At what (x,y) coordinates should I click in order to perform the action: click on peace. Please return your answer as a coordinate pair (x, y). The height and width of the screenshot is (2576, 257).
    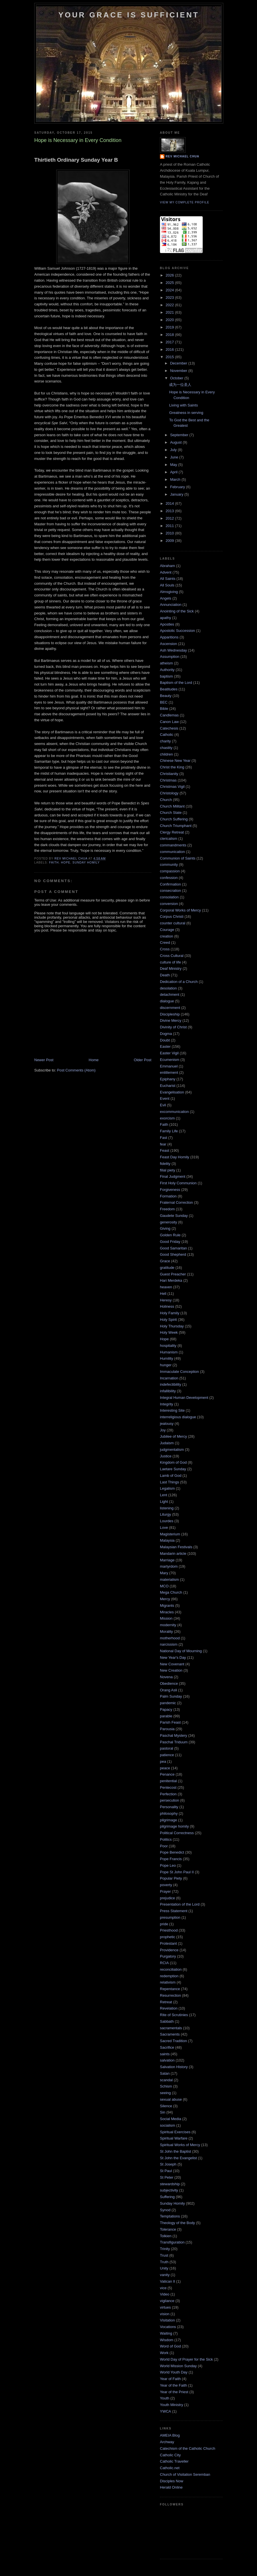
    Looking at the image, I should click on (165, 1768).